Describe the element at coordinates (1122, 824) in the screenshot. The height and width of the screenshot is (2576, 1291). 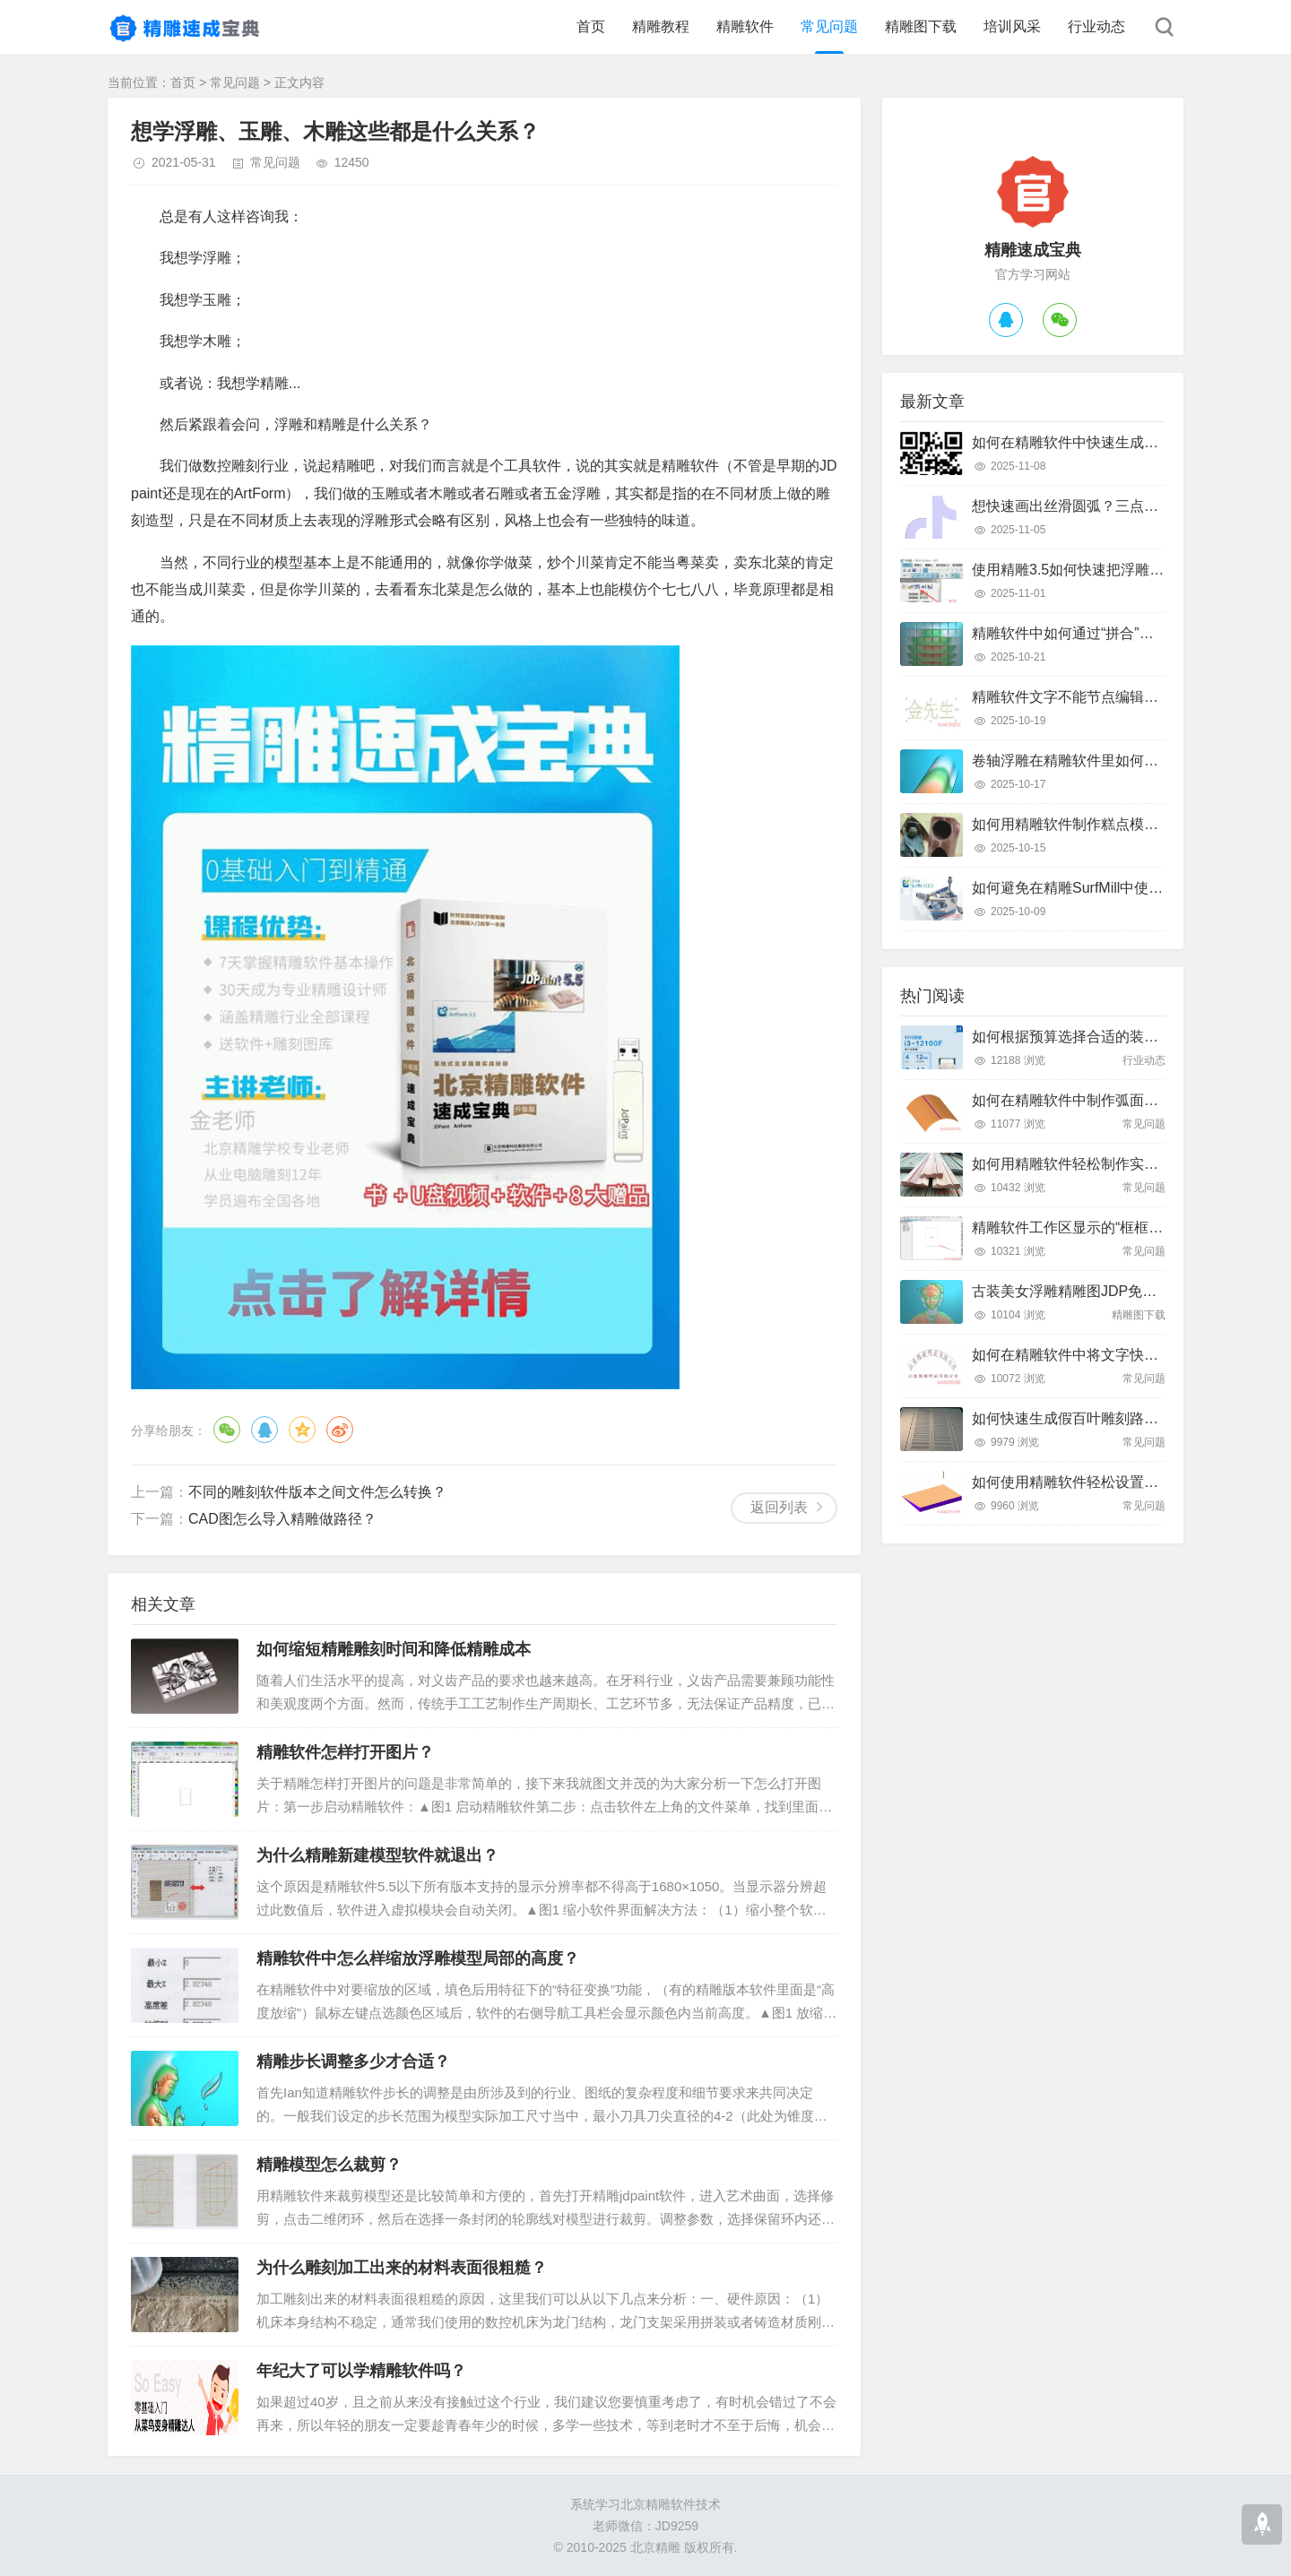
I see `如何用精雕软件制作糕点模具？只需这几个步骤` at that location.